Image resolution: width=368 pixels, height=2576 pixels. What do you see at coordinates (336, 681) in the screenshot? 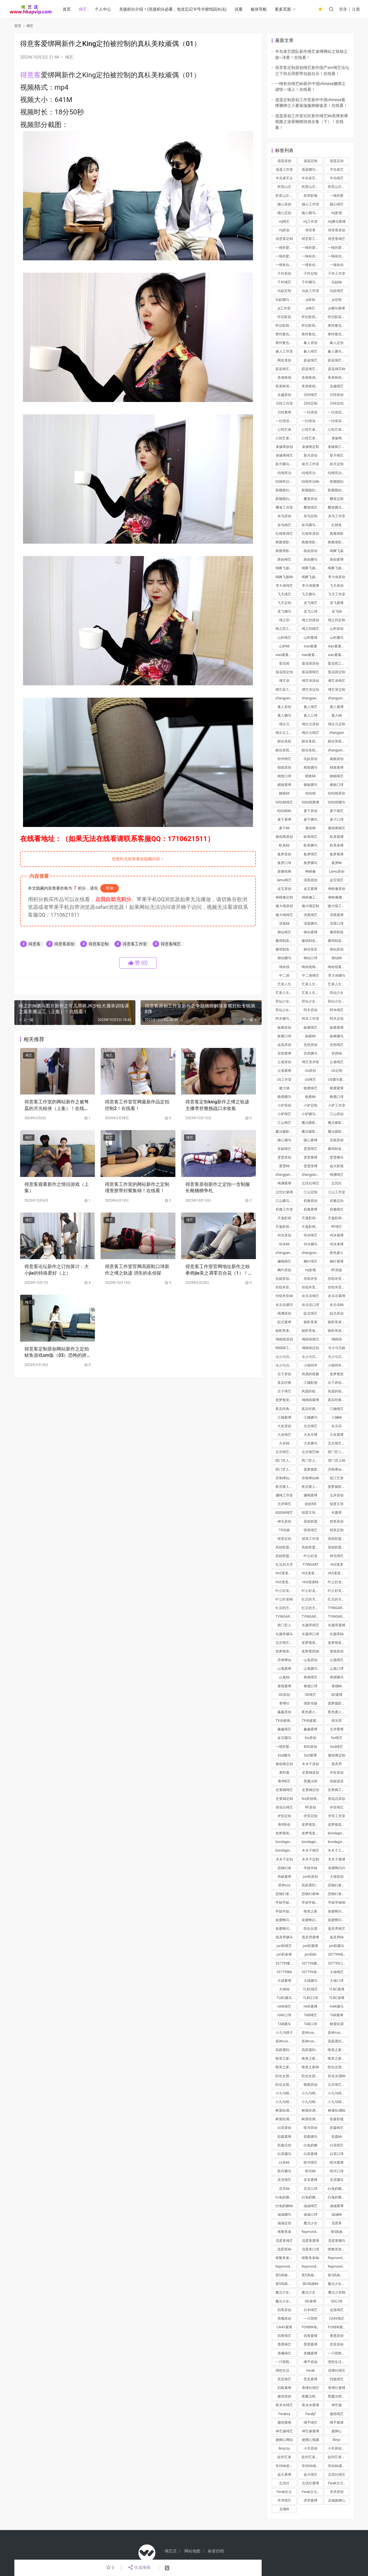
I see `缚艺录绳艺` at bounding box center [336, 681].